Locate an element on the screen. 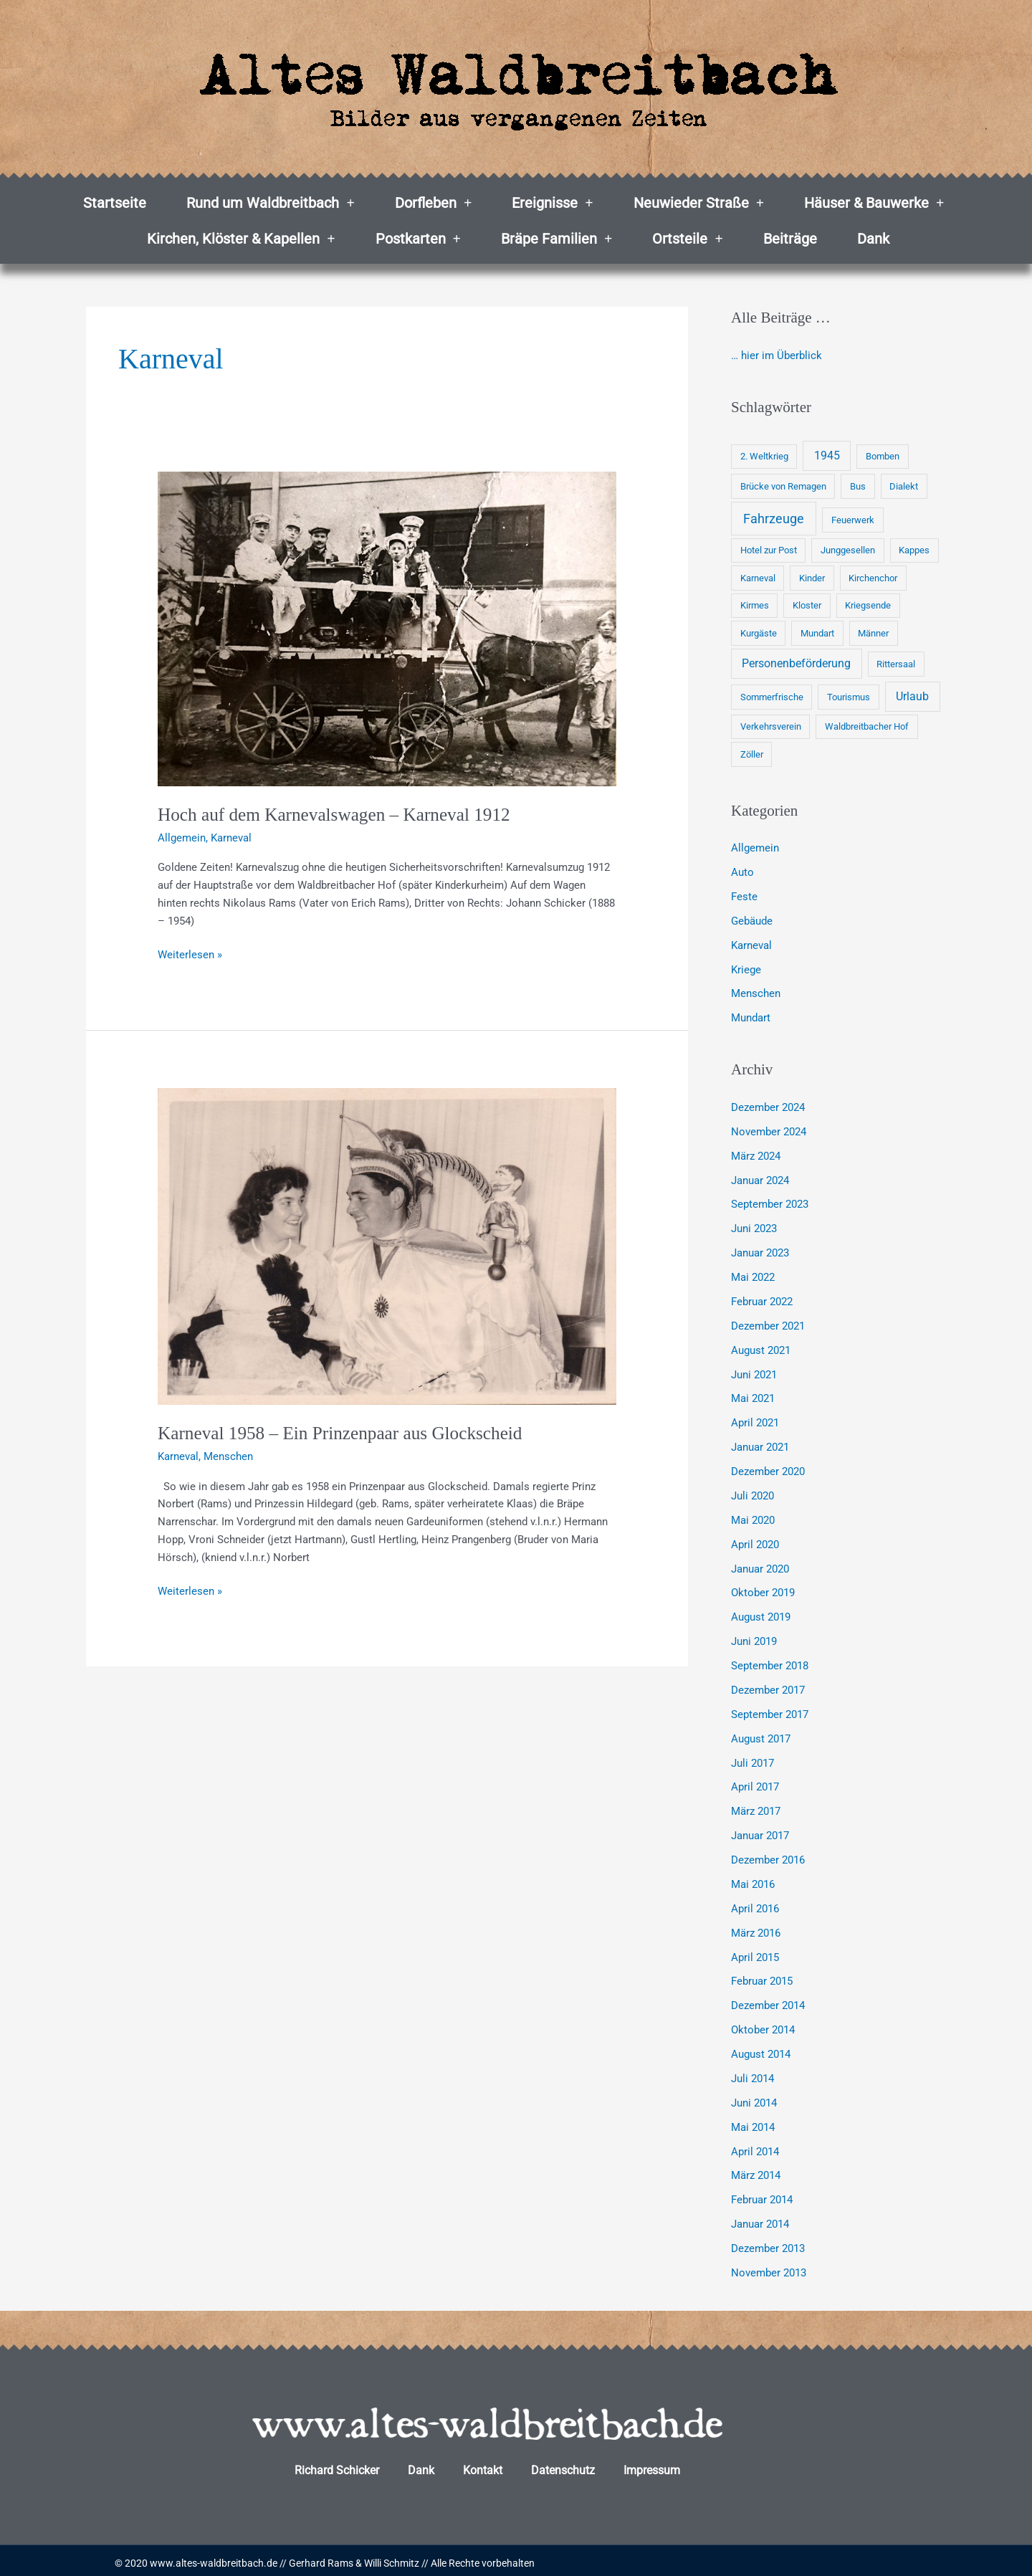 The width and height of the screenshot is (1032, 2576). Dezember 2021 is located at coordinates (768, 1324).